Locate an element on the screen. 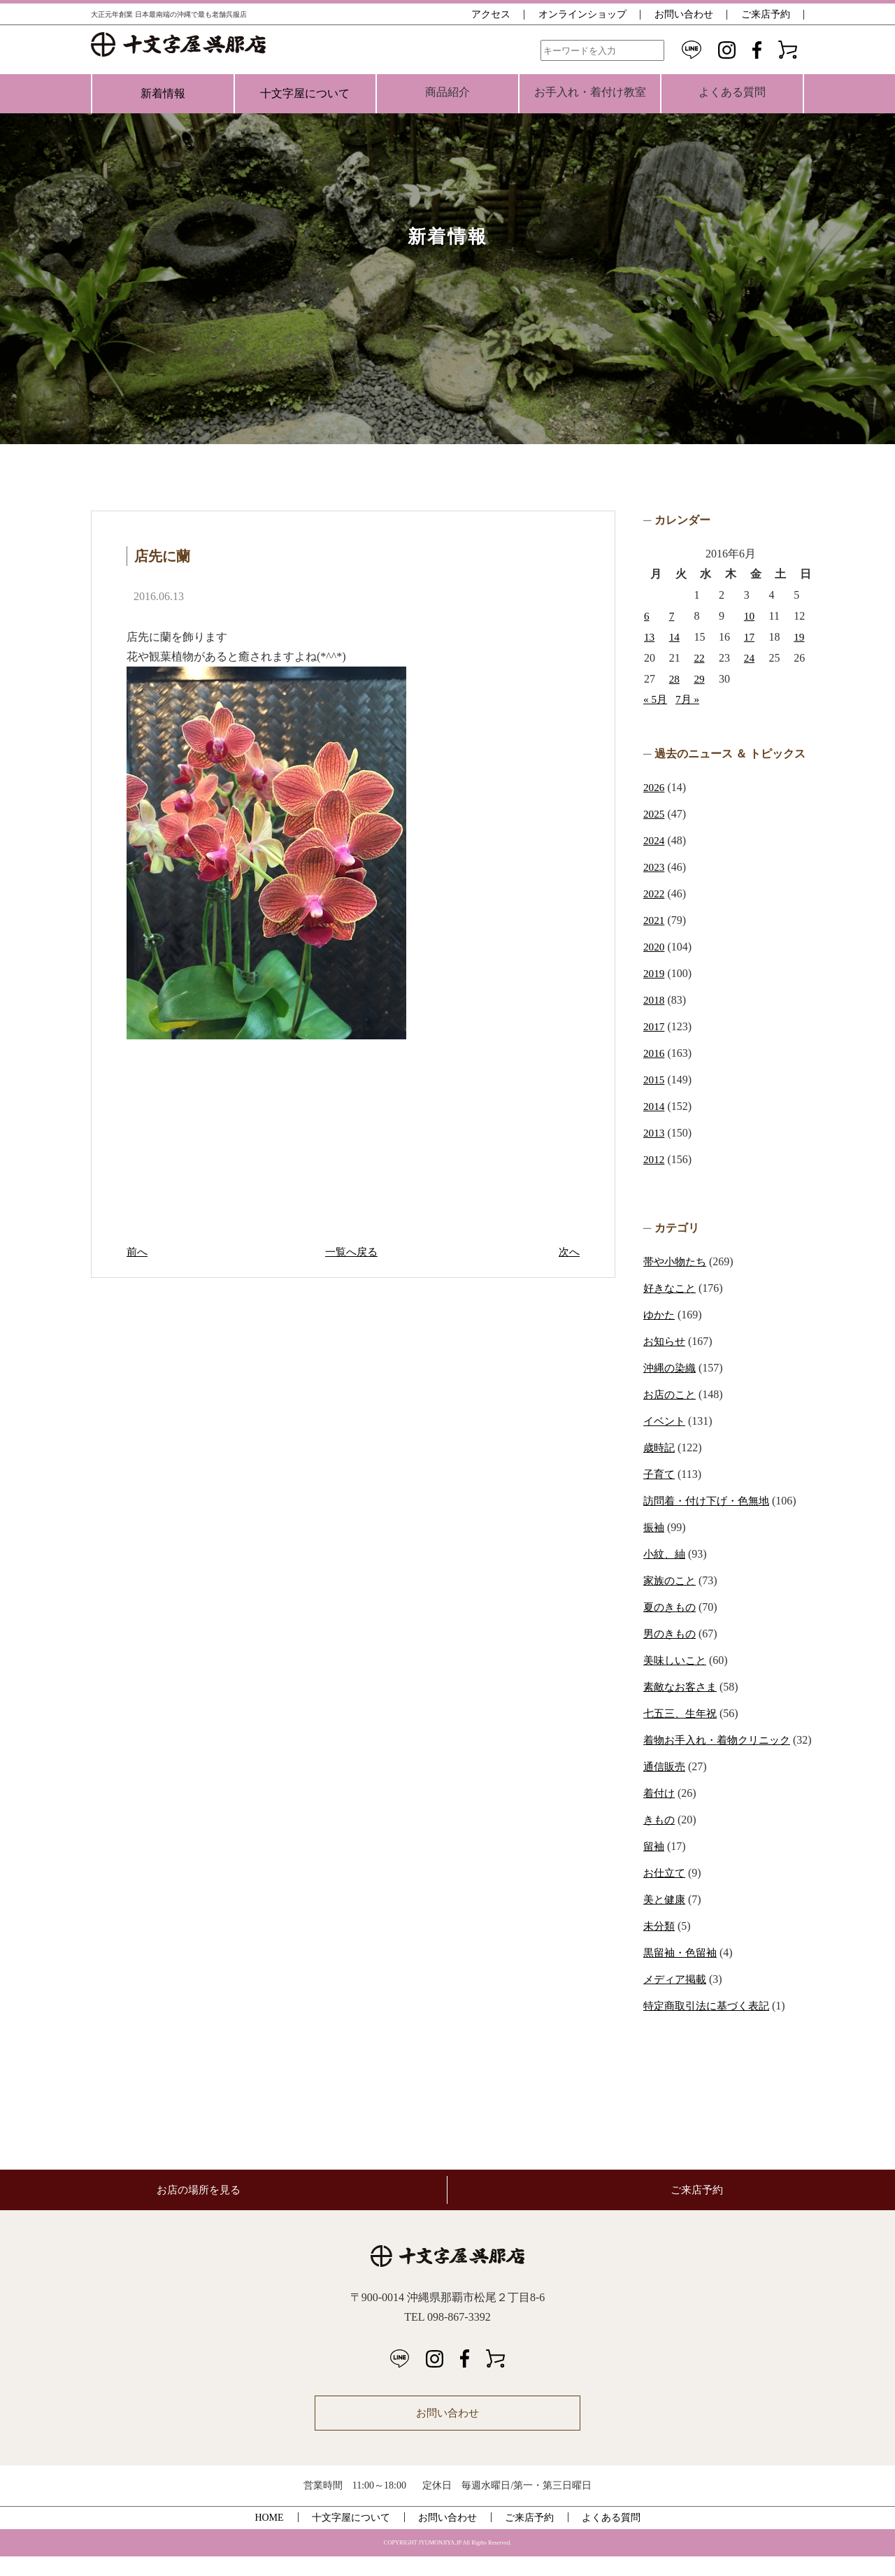 Image resolution: width=895 pixels, height=2576 pixels. 留袖 is located at coordinates (654, 1866).